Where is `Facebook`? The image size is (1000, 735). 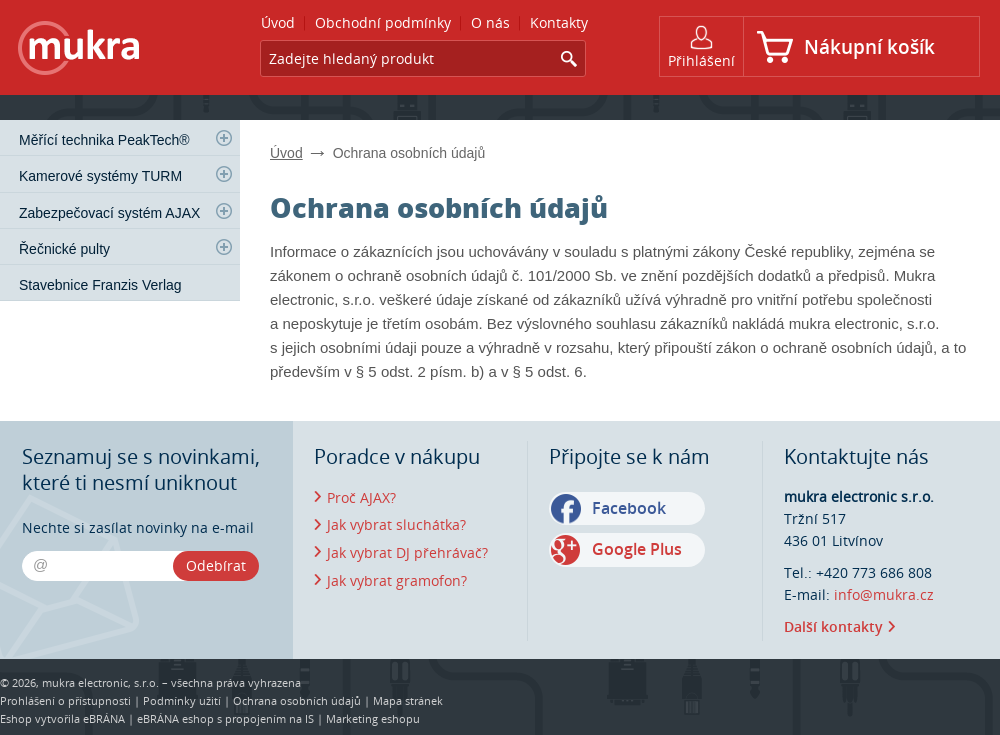 Facebook is located at coordinates (629, 508).